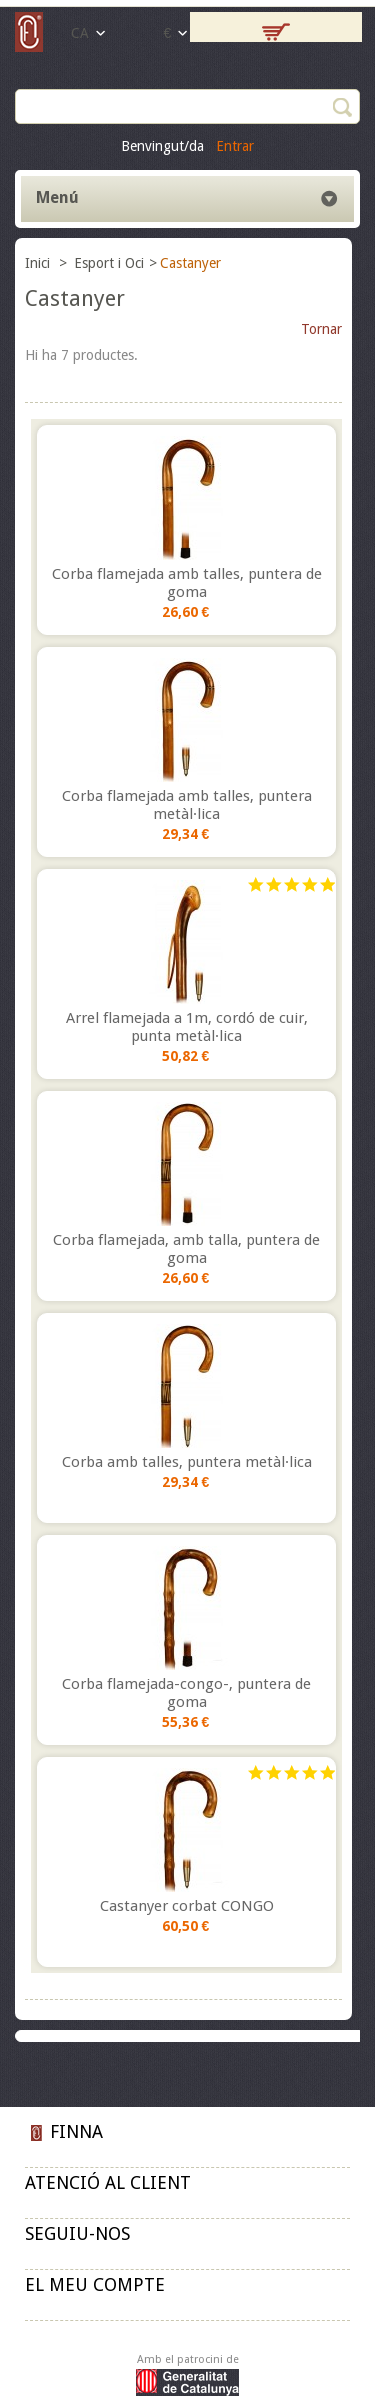 The height and width of the screenshot is (2400, 375). I want to click on Corba flamejada amb talles, puntera de goma, so click(187, 583).